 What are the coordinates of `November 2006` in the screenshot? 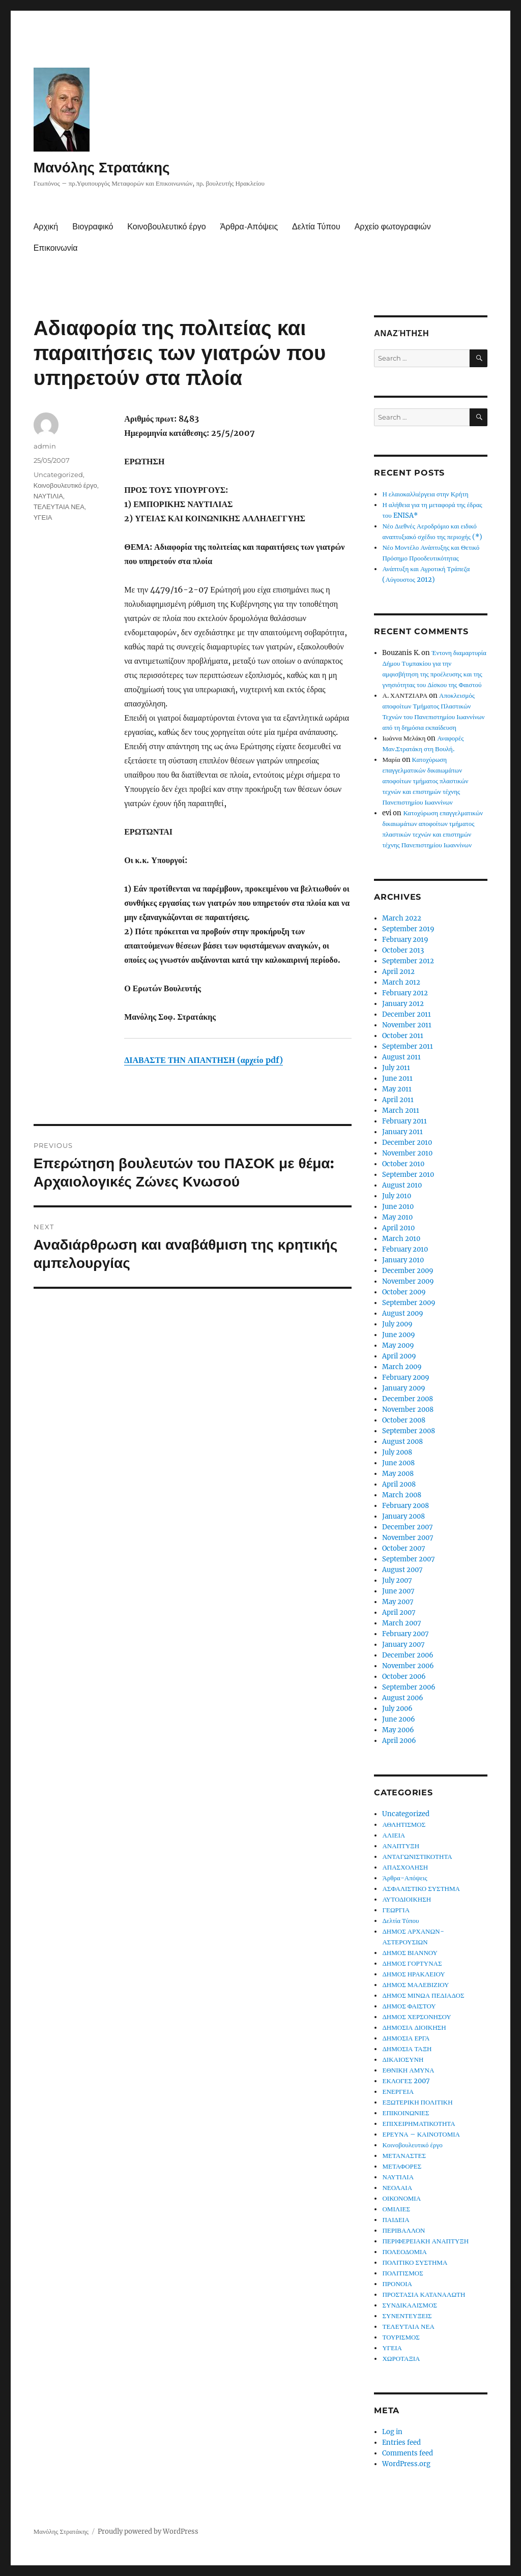 It's located at (408, 1666).